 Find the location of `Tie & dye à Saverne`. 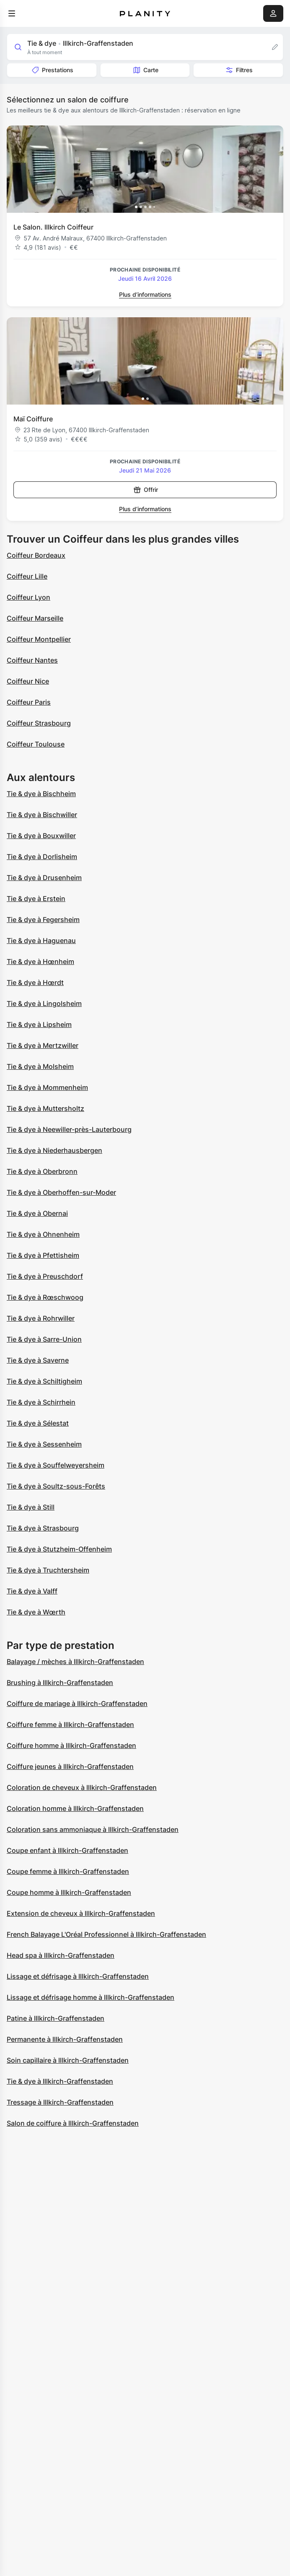

Tie & dye à Saverne is located at coordinates (38, 1360).